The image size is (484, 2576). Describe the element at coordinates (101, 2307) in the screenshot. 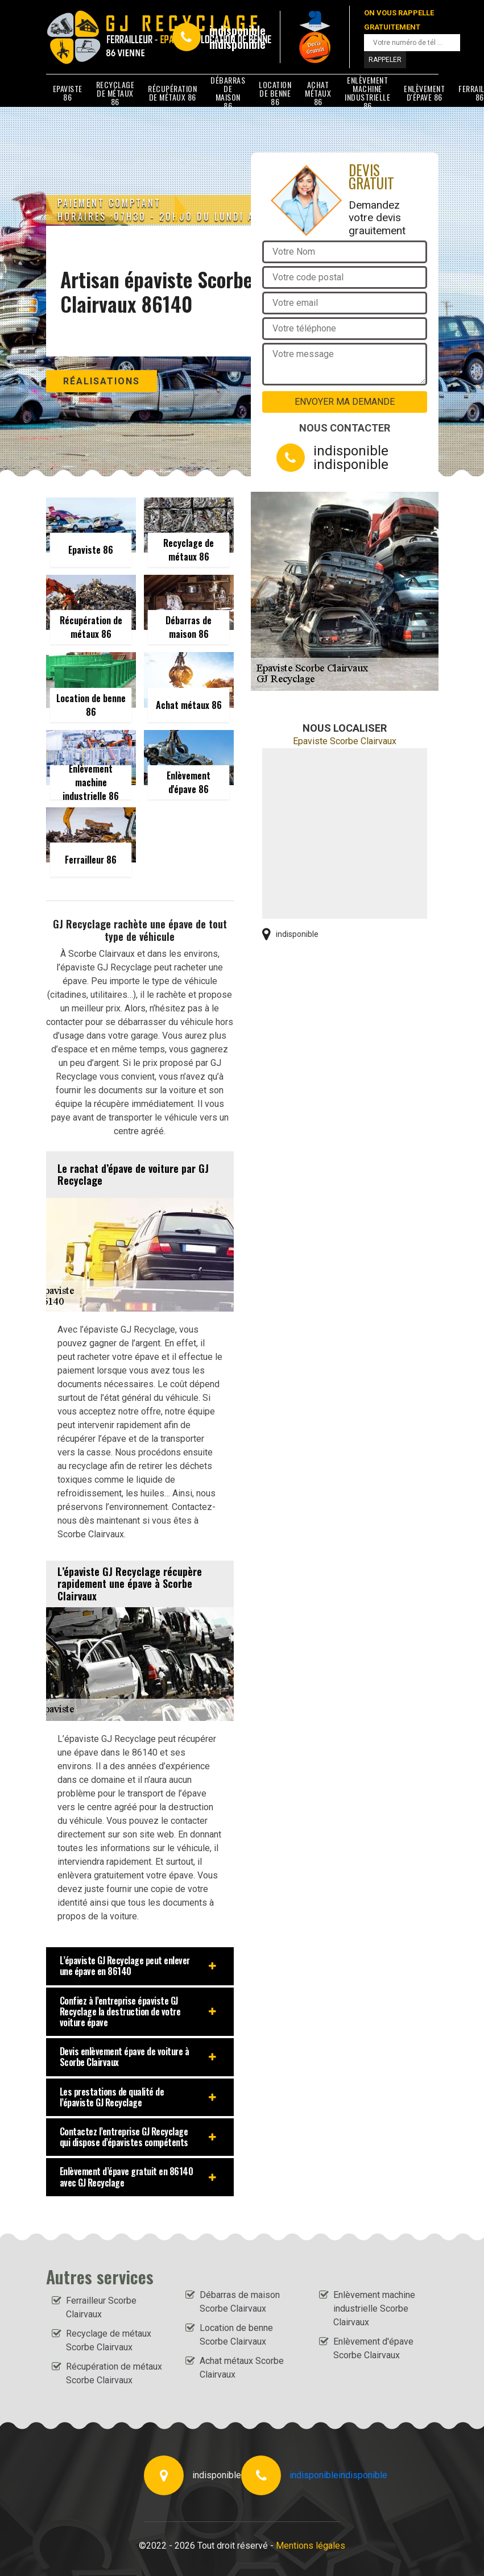

I see `Ferrailleur Scorbe Clairvaux` at that location.